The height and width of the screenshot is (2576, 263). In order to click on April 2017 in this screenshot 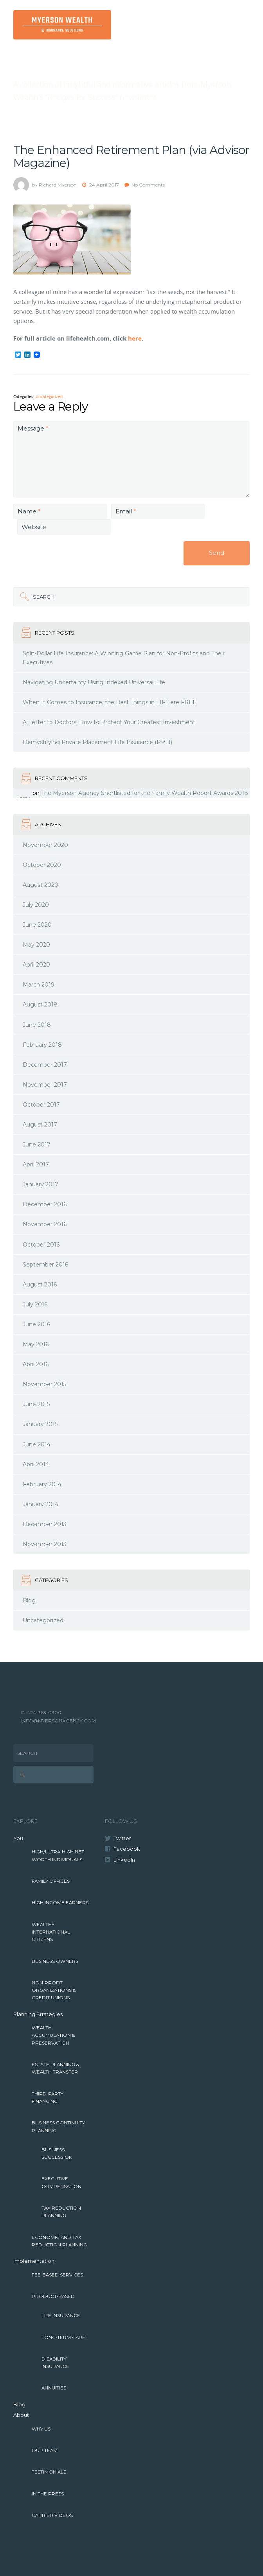, I will do `click(36, 1164)`.